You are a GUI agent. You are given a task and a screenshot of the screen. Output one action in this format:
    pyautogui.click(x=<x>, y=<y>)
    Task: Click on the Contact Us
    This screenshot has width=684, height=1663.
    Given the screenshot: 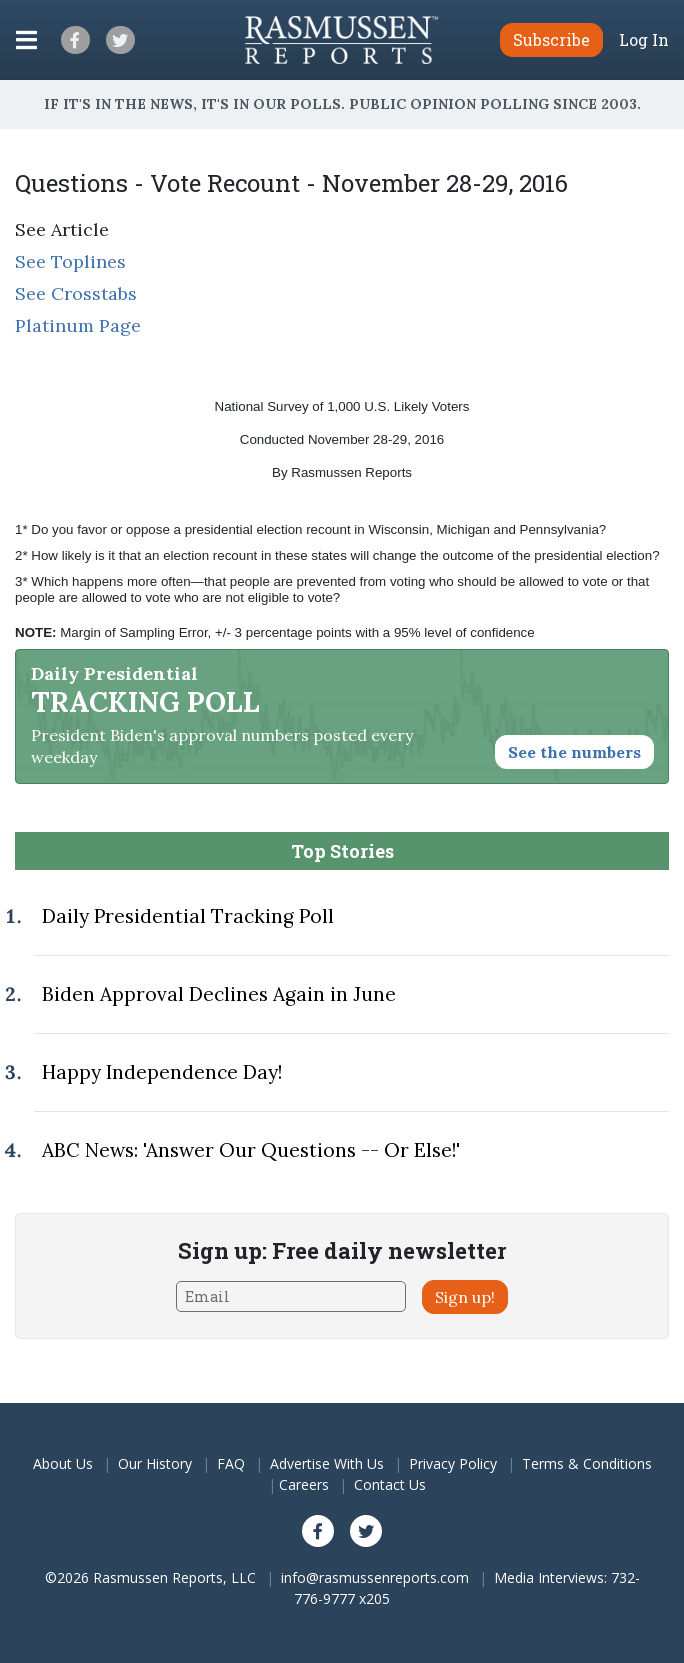 What is the action you would take?
    pyautogui.click(x=390, y=1484)
    